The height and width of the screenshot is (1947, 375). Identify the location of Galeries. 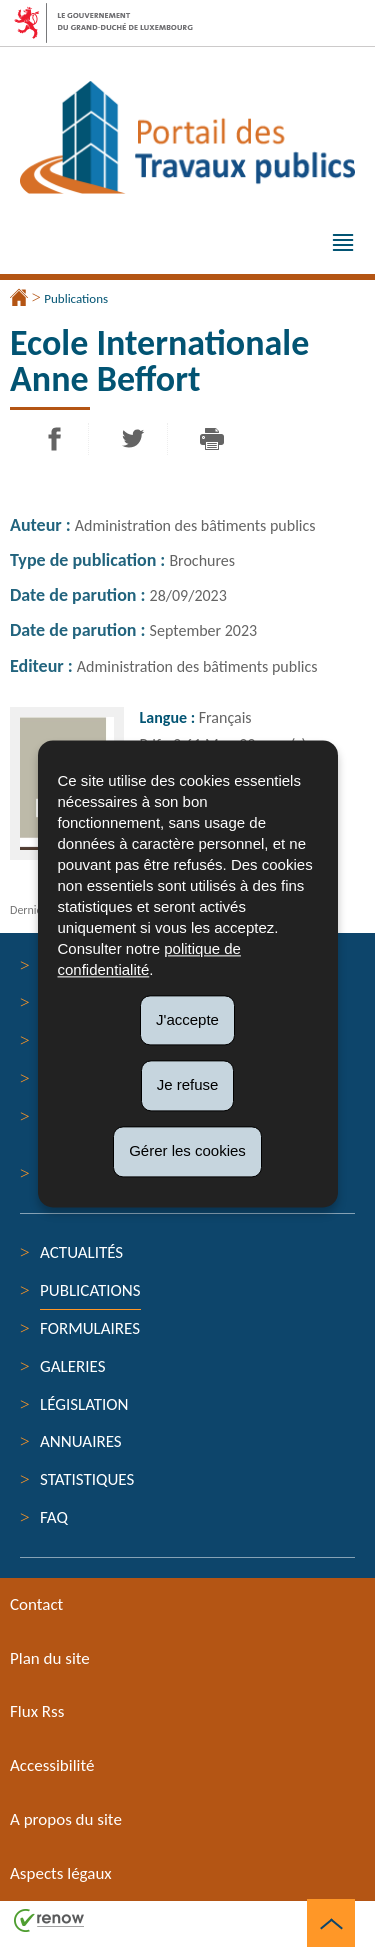
(72, 1366).